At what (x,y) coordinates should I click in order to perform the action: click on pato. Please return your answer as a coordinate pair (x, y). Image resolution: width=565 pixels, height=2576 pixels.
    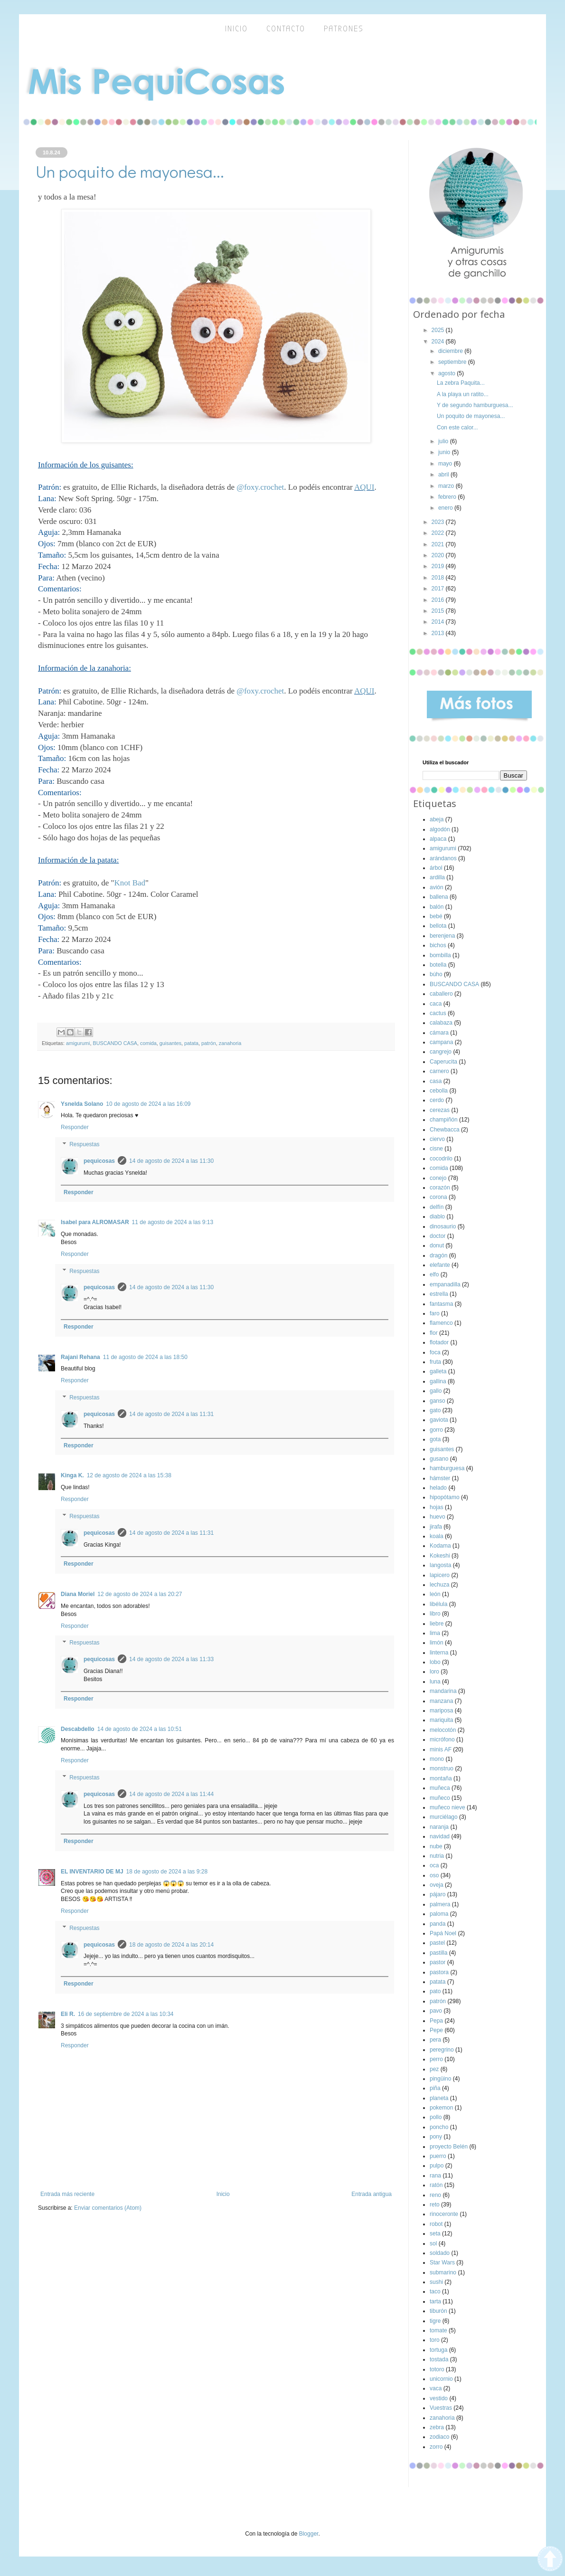
    Looking at the image, I should click on (435, 1991).